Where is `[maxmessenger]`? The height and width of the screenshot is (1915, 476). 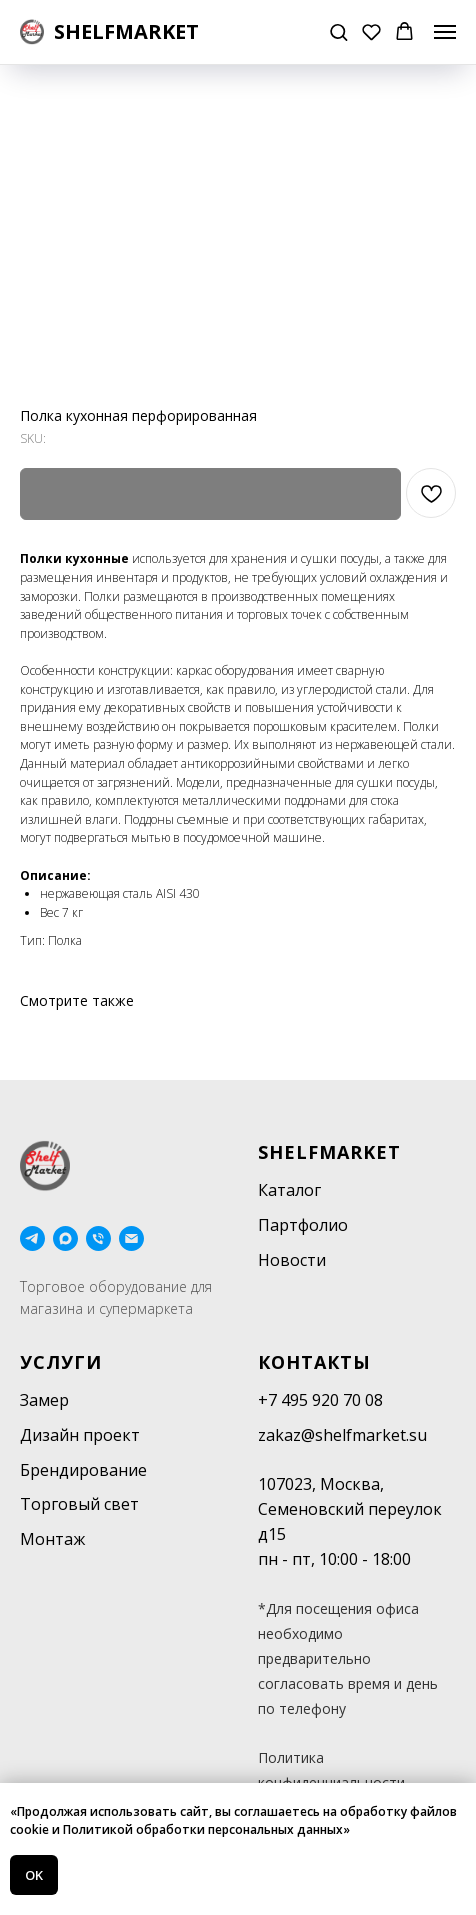
[maxmessenger] is located at coordinates (65, 1238).